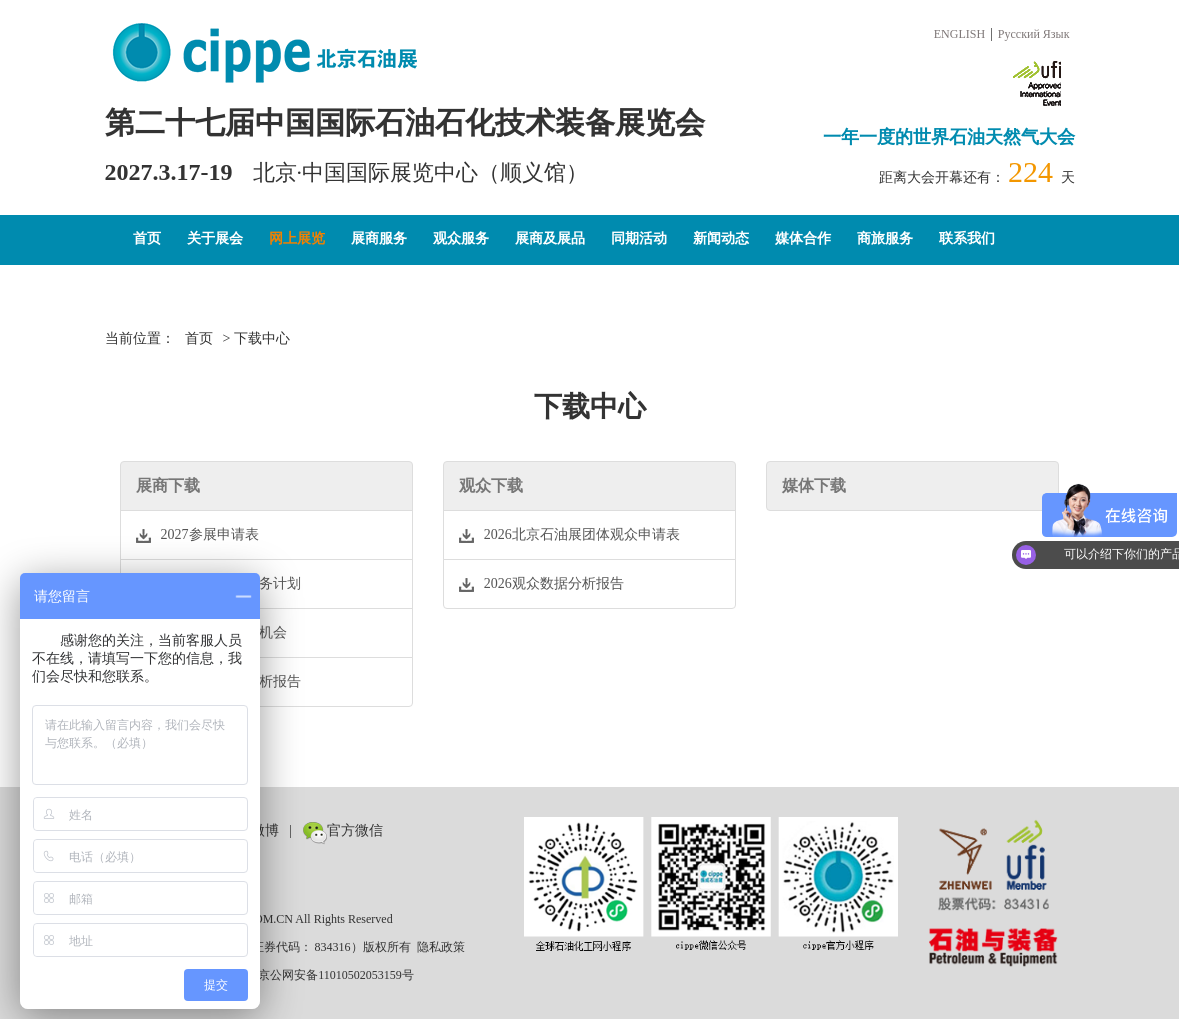  Describe the element at coordinates (814, 485) in the screenshot. I see `媒体下载` at that location.